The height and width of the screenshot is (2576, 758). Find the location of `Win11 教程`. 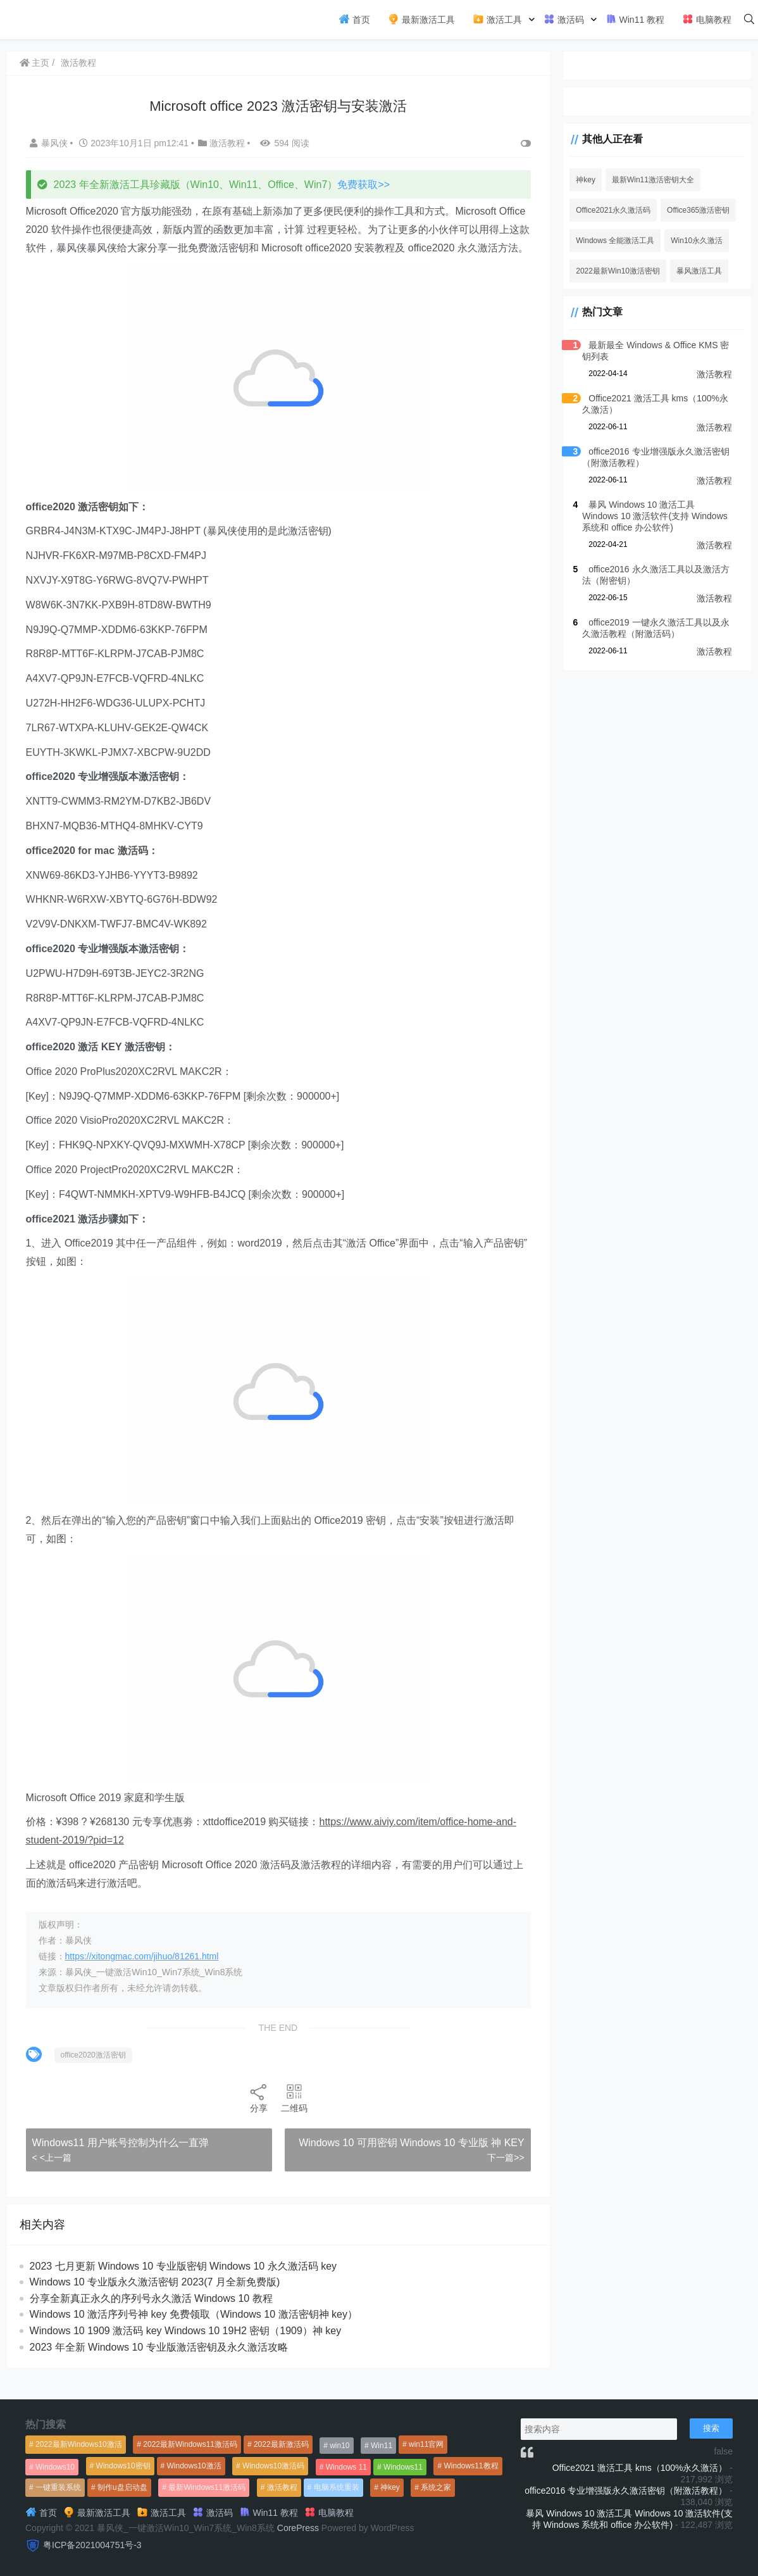

Win11 教程 is located at coordinates (635, 19).